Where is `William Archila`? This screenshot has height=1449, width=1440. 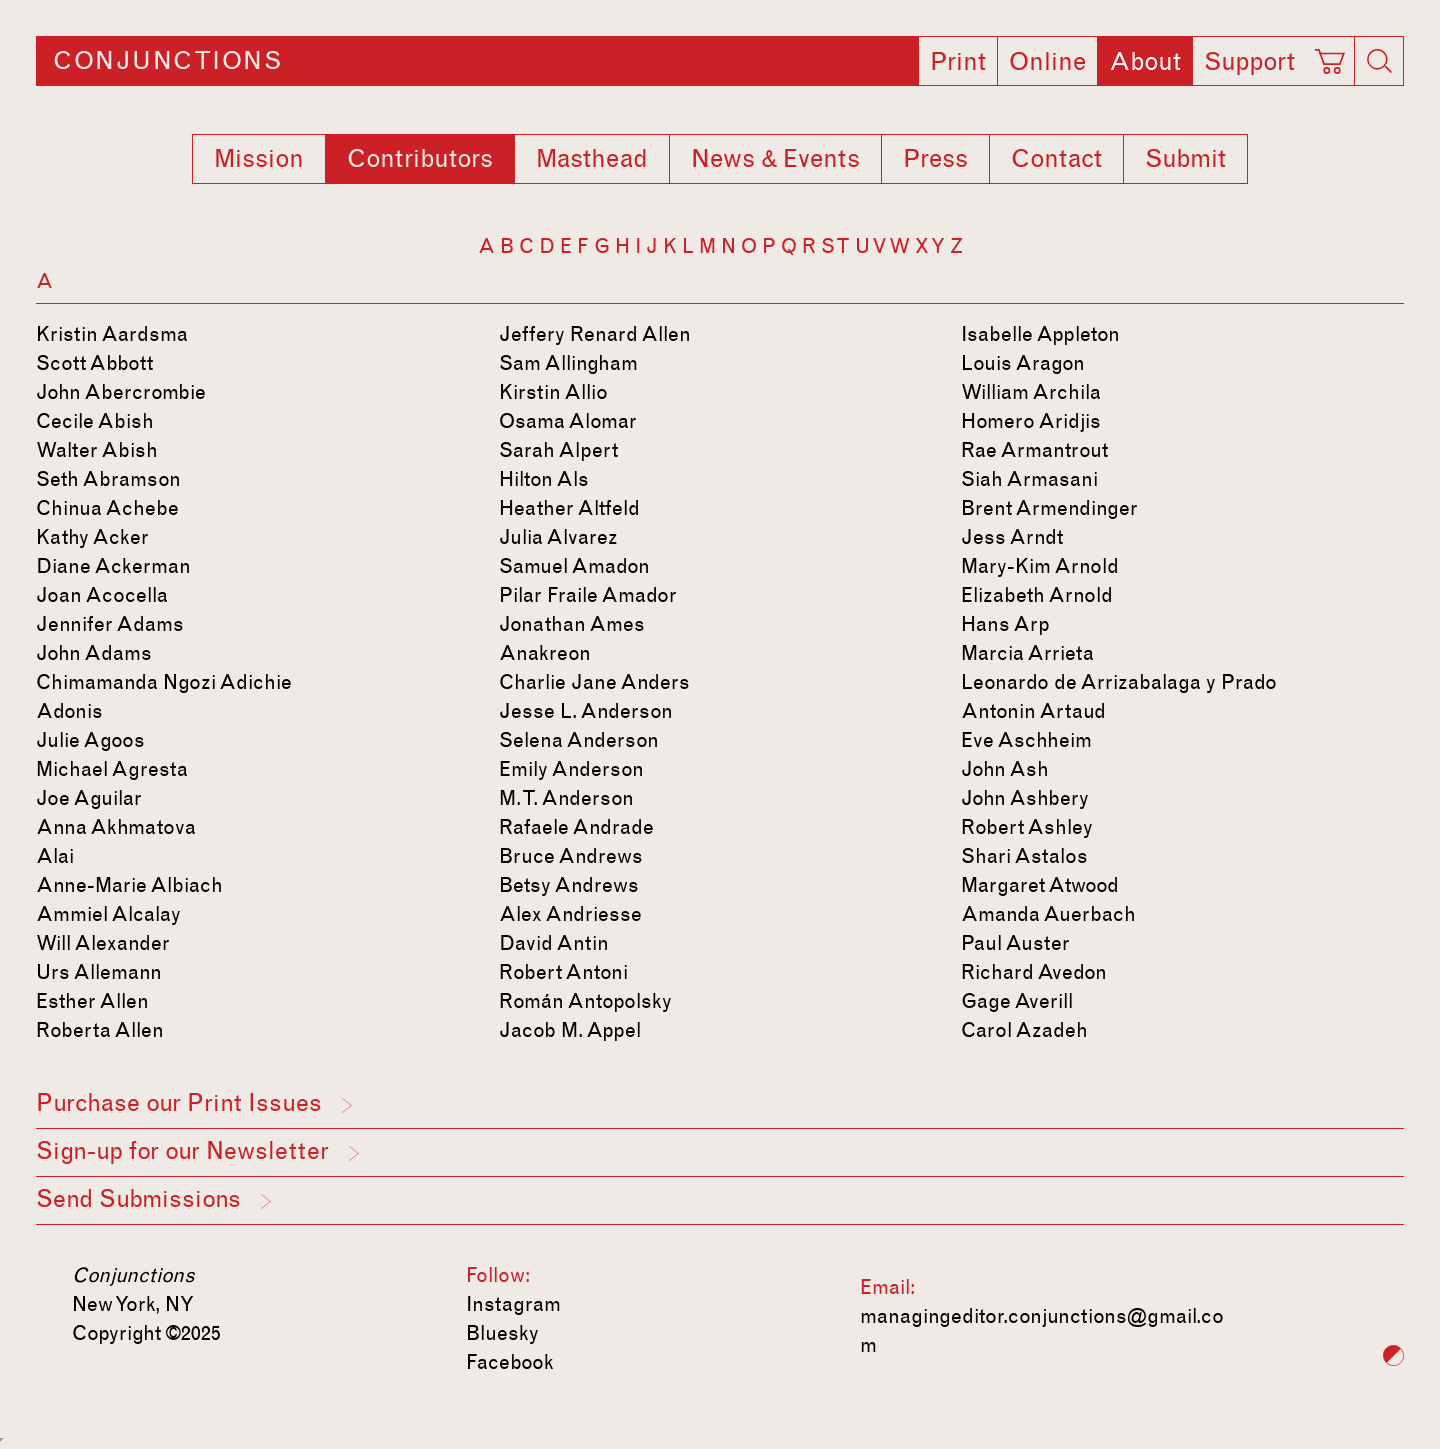
William Archila is located at coordinates (1031, 392).